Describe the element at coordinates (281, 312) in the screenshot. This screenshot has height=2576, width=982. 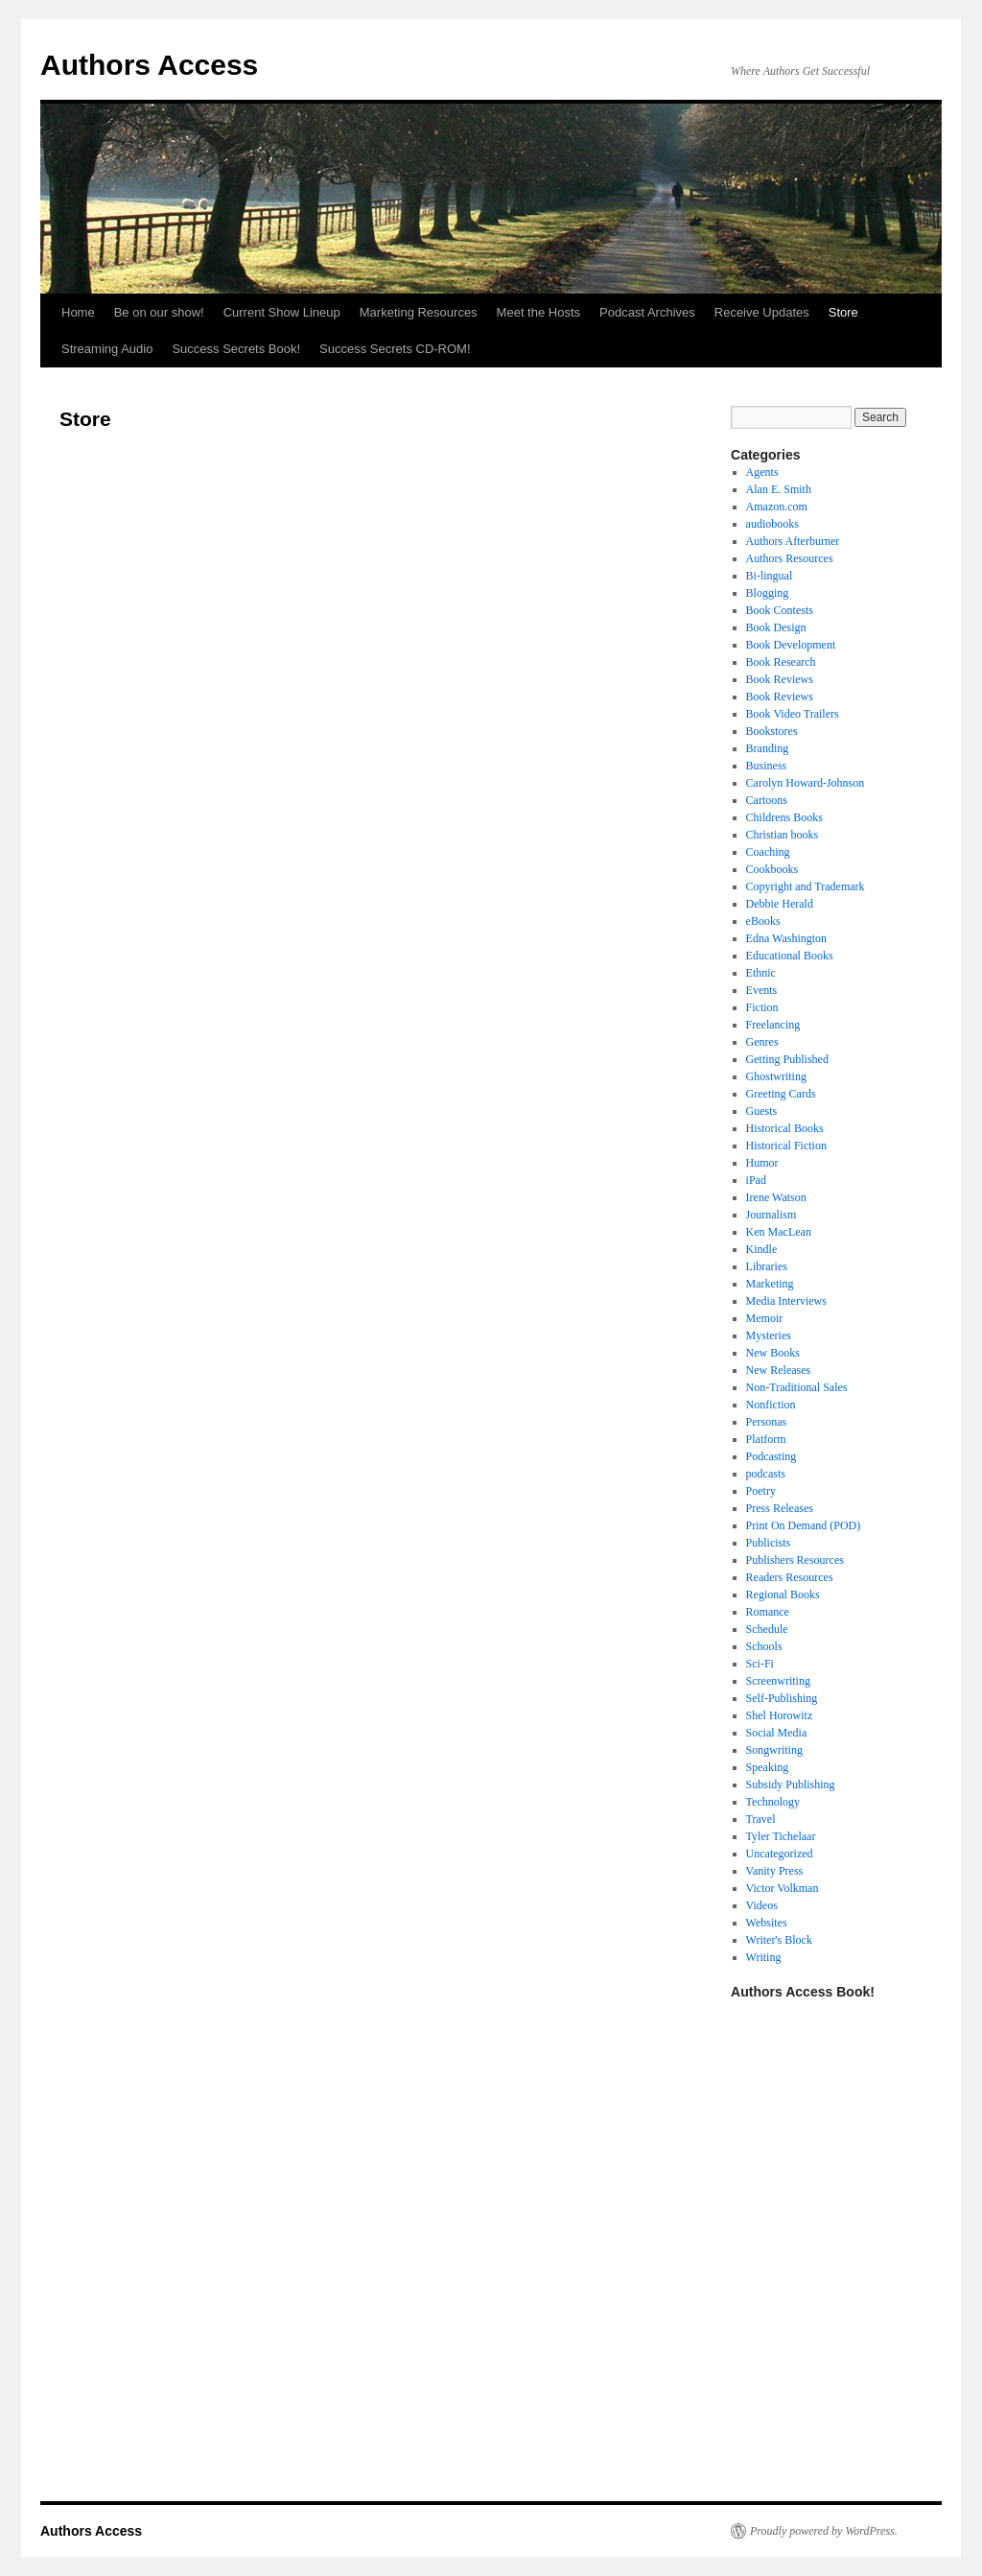
I see `Current Show Lineup` at that location.